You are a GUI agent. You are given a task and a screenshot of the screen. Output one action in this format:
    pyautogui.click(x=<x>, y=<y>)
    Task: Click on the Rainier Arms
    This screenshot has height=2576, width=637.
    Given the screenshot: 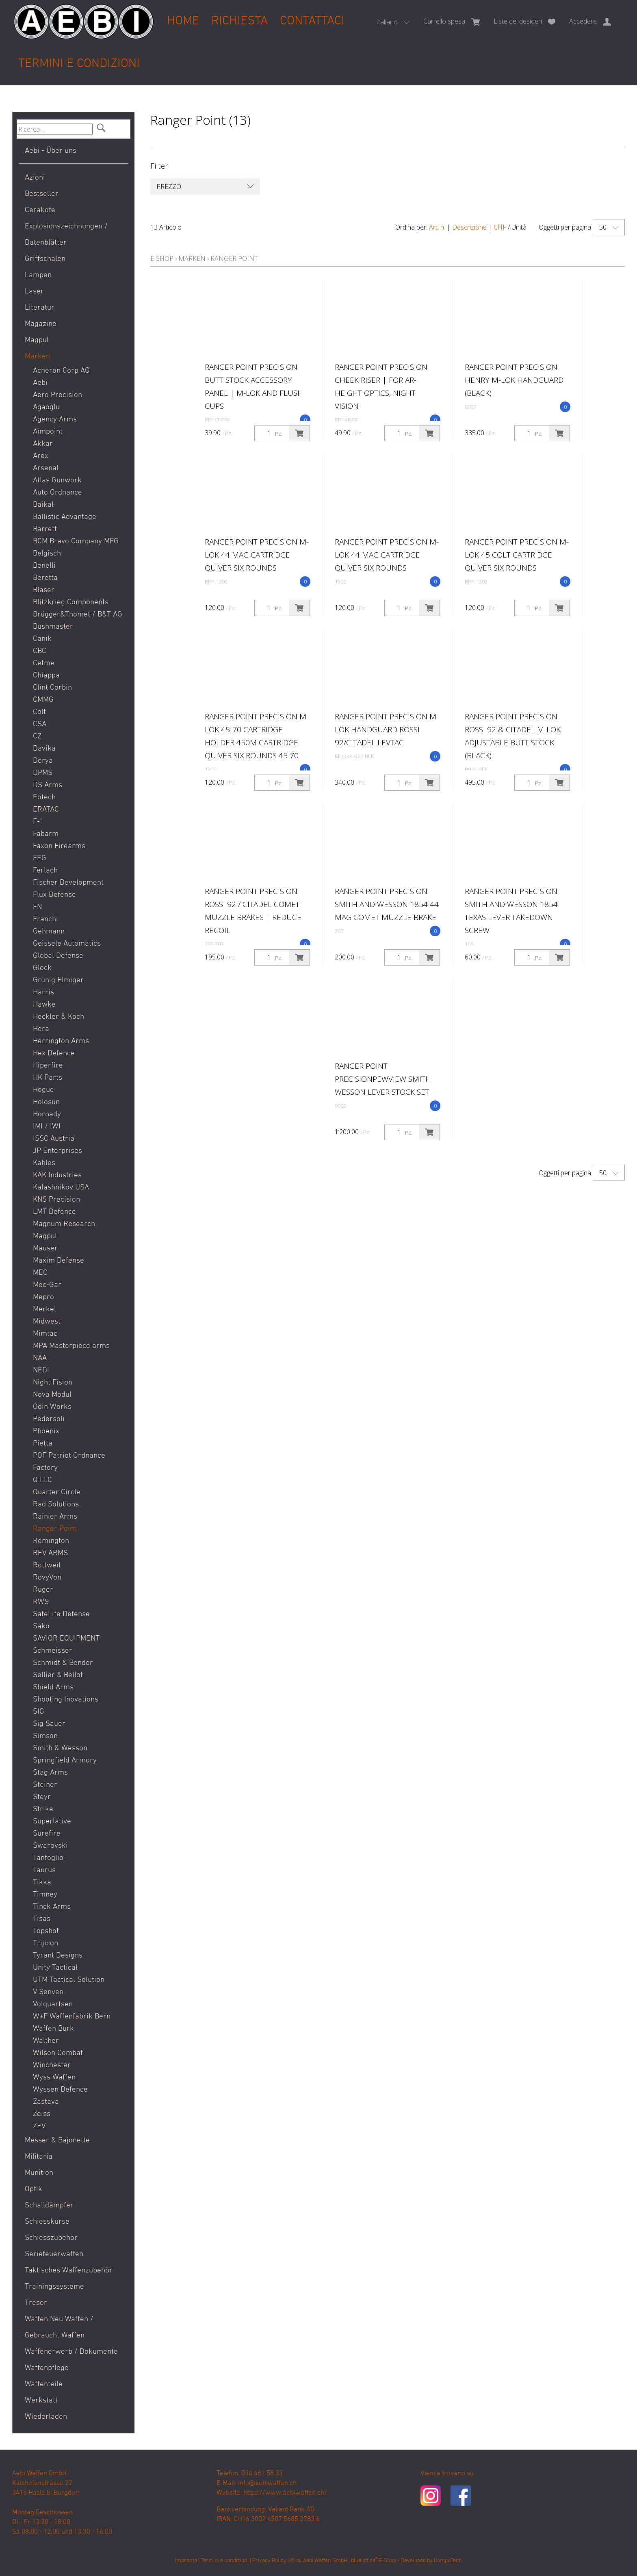 What is the action you would take?
    pyautogui.click(x=55, y=1516)
    